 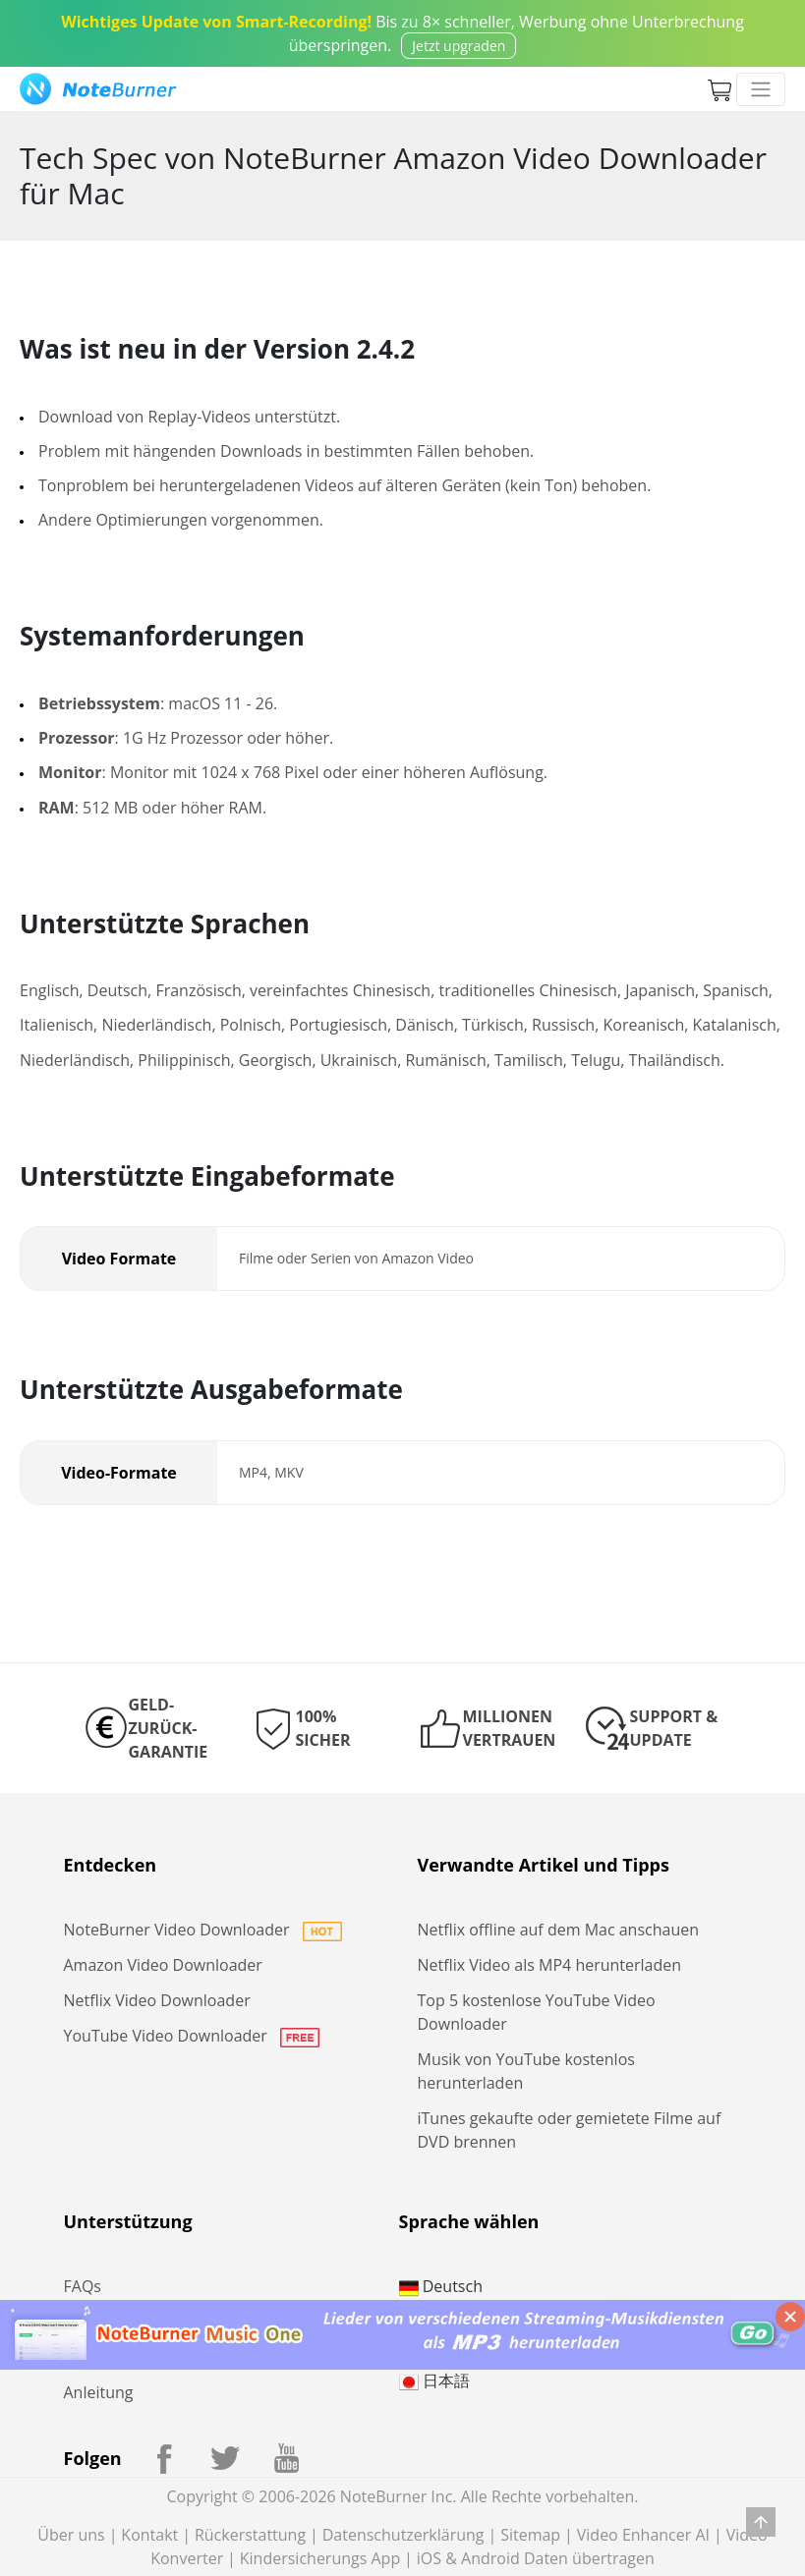 What do you see at coordinates (643, 2535) in the screenshot?
I see `Video Enhancer AI` at bounding box center [643, 2535].